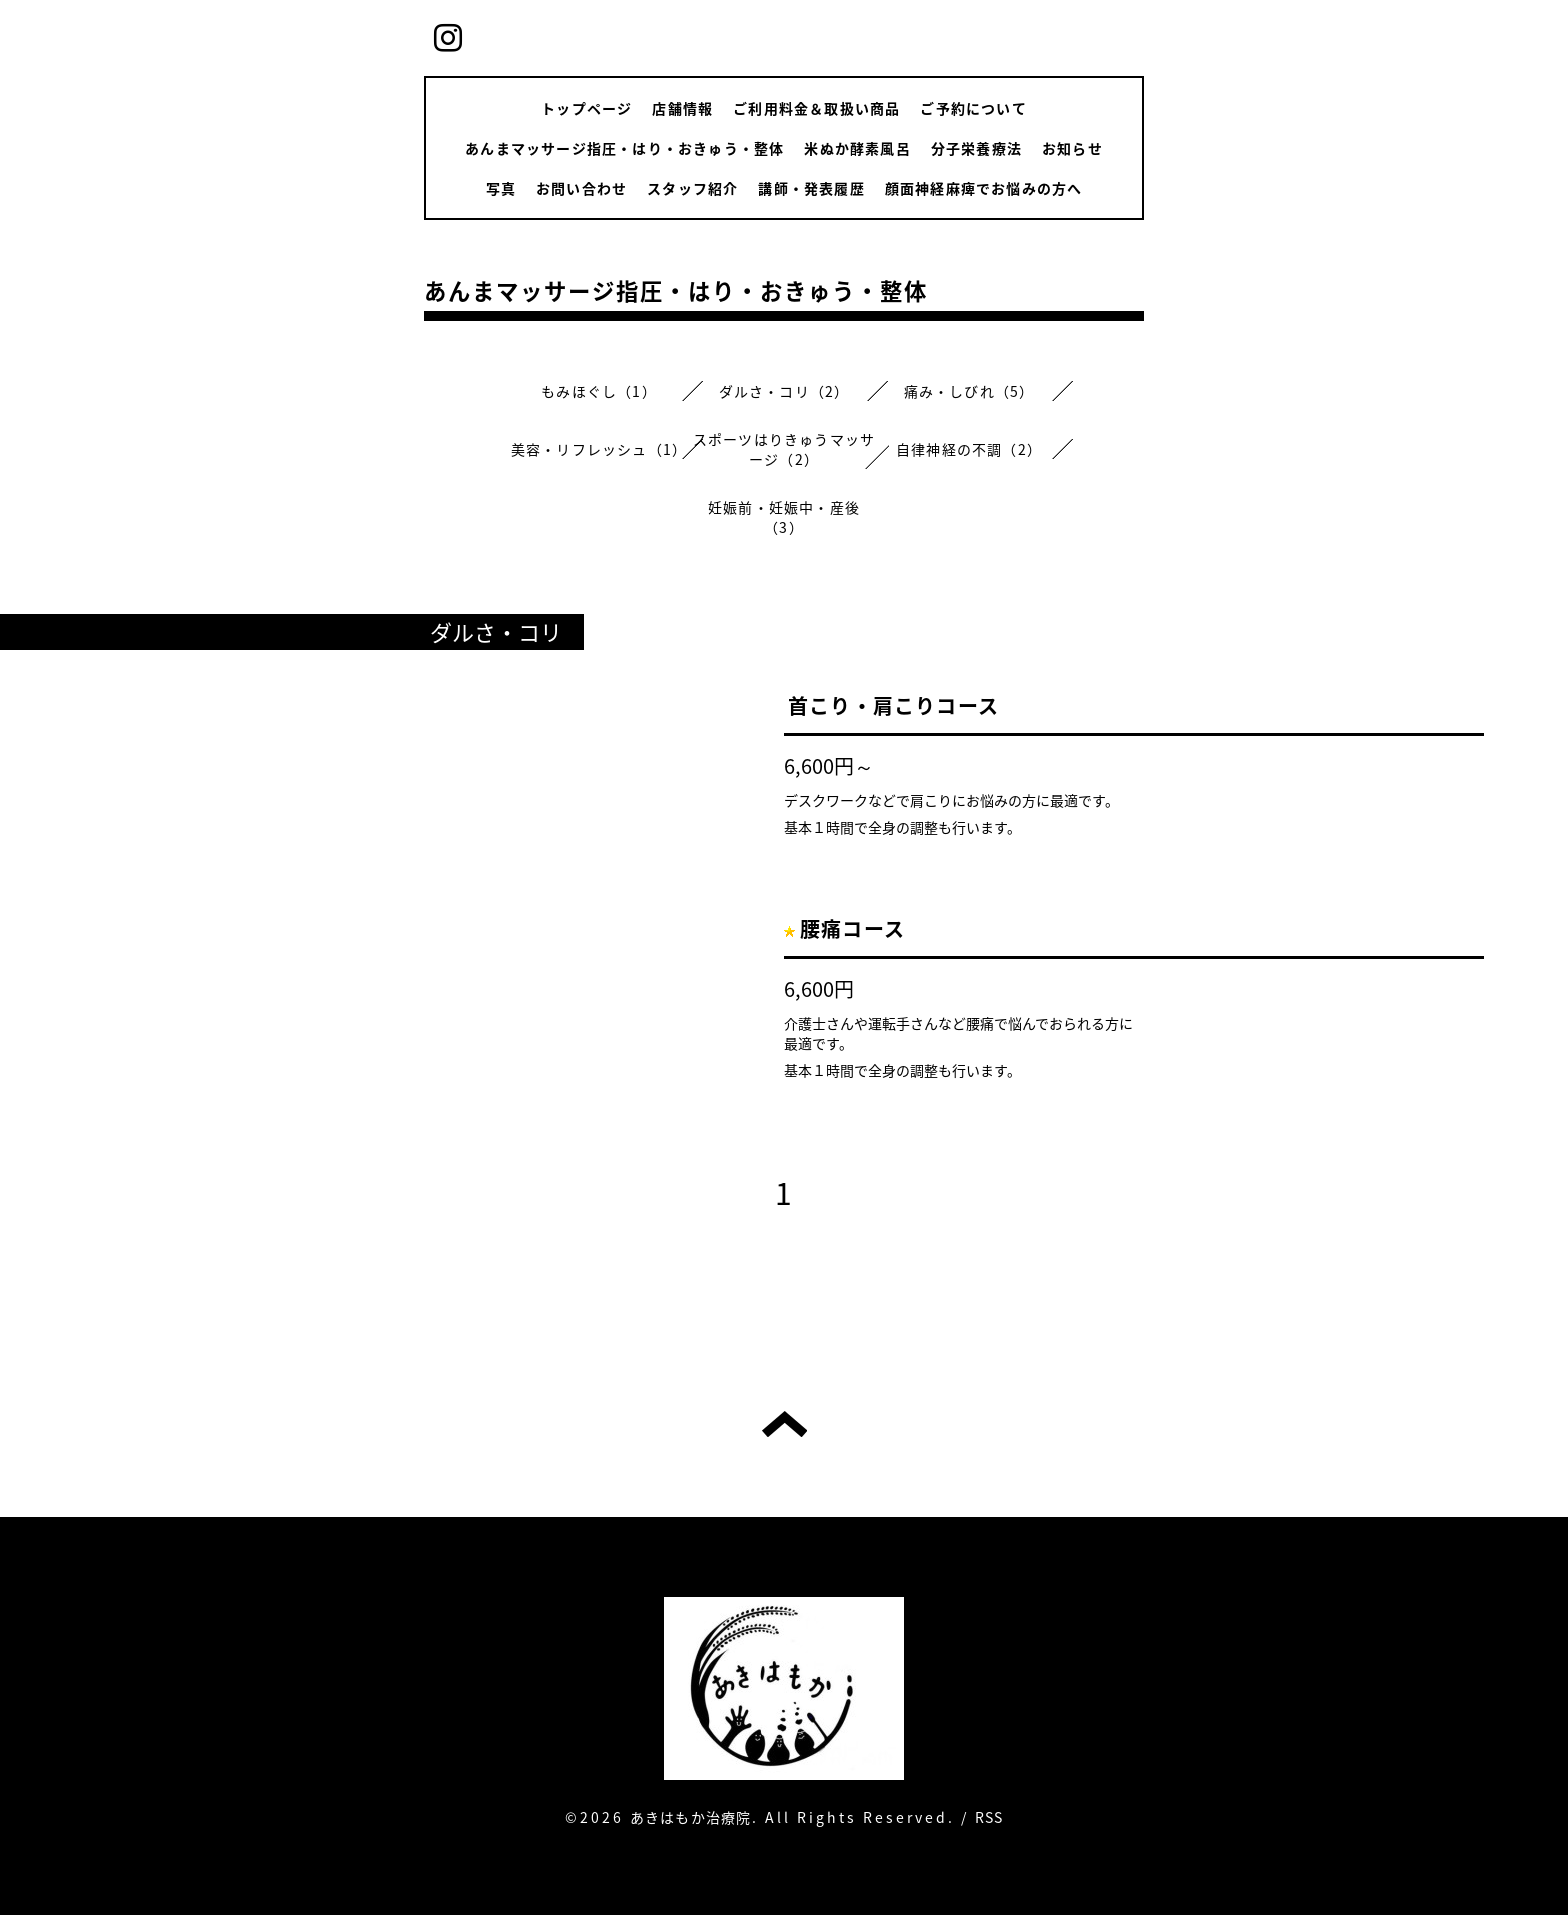  What do you see at coordinates (984, 188) in the screenshot?
I see `顔面神経麻痺でお悩みの方へ` at bounding box center [984, 188].